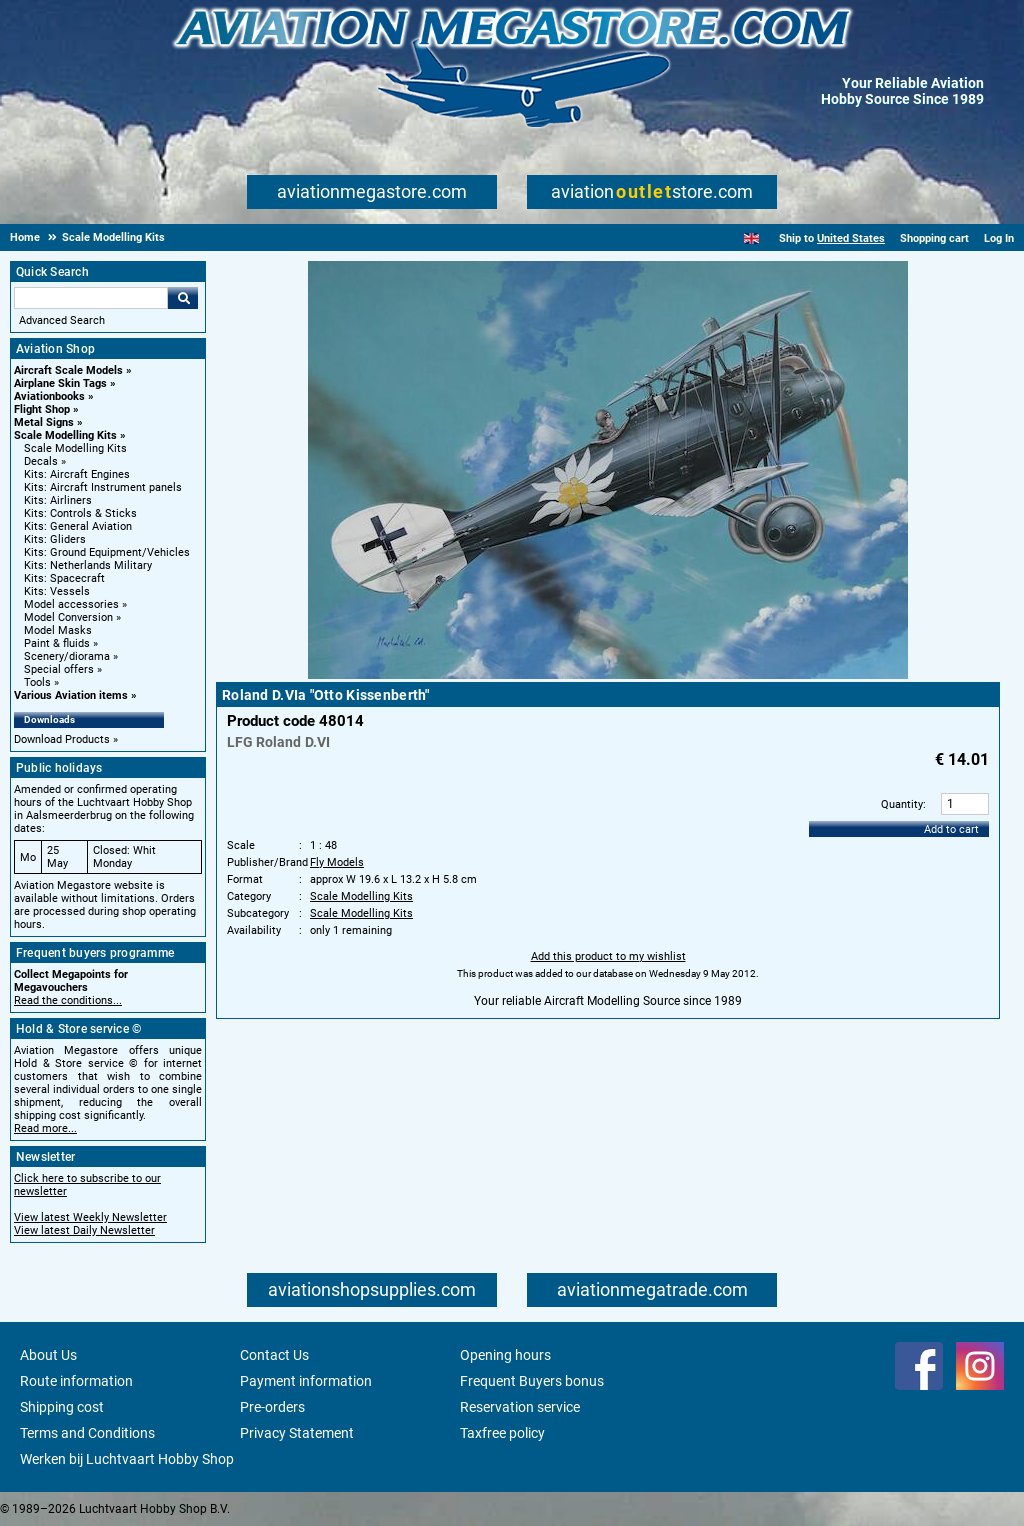 The width and height of the screenshot is (1024, 1526). I want to click on View latest Daily Newsletter, so click(84, 1230).